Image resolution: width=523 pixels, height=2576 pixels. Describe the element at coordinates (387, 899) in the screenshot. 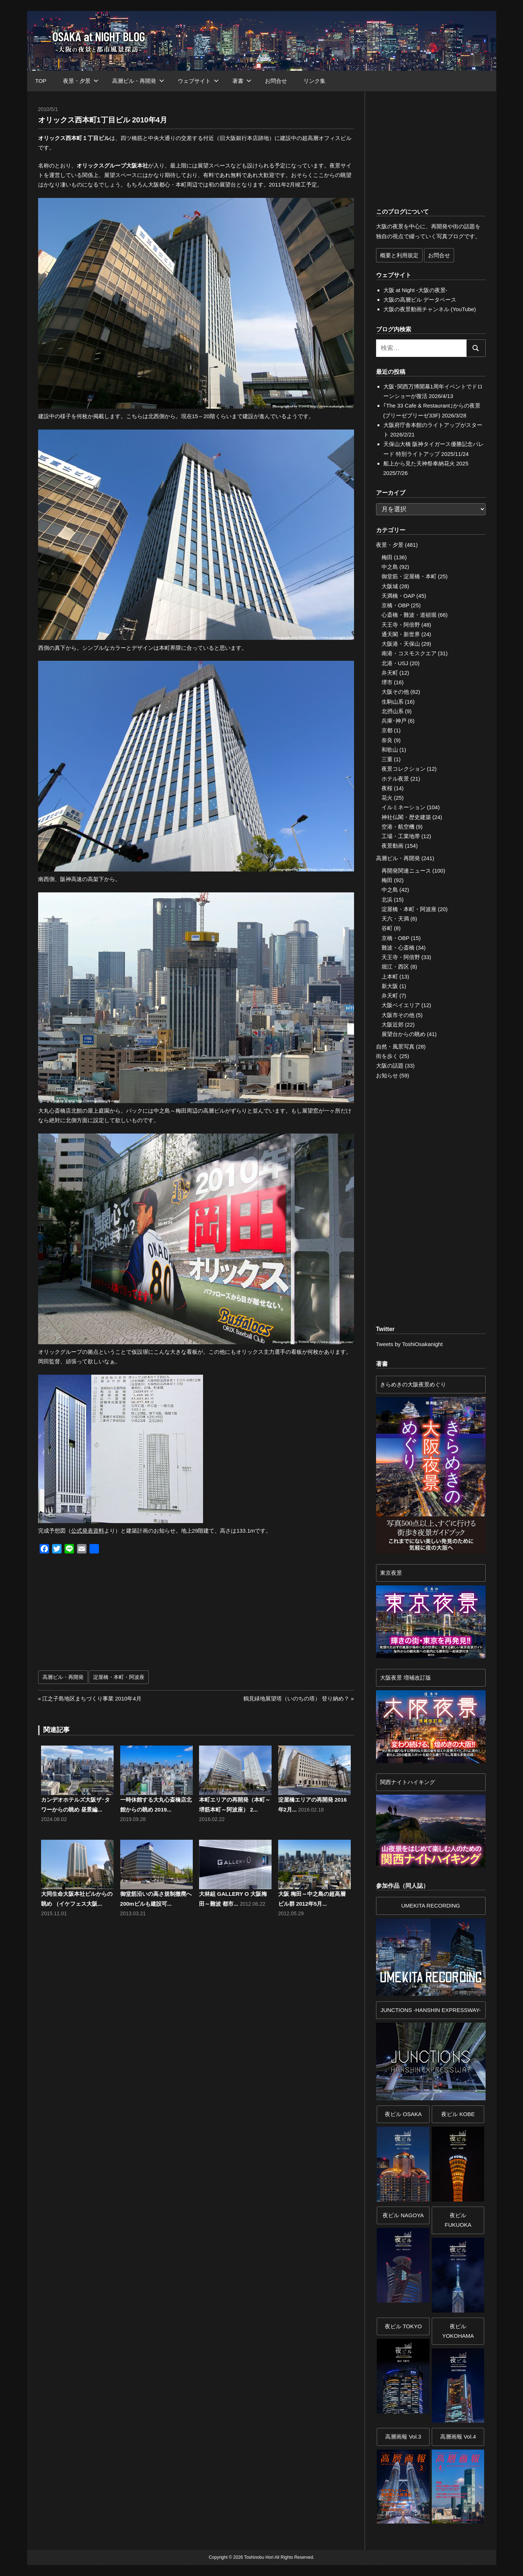

I see `北浜` at that location.